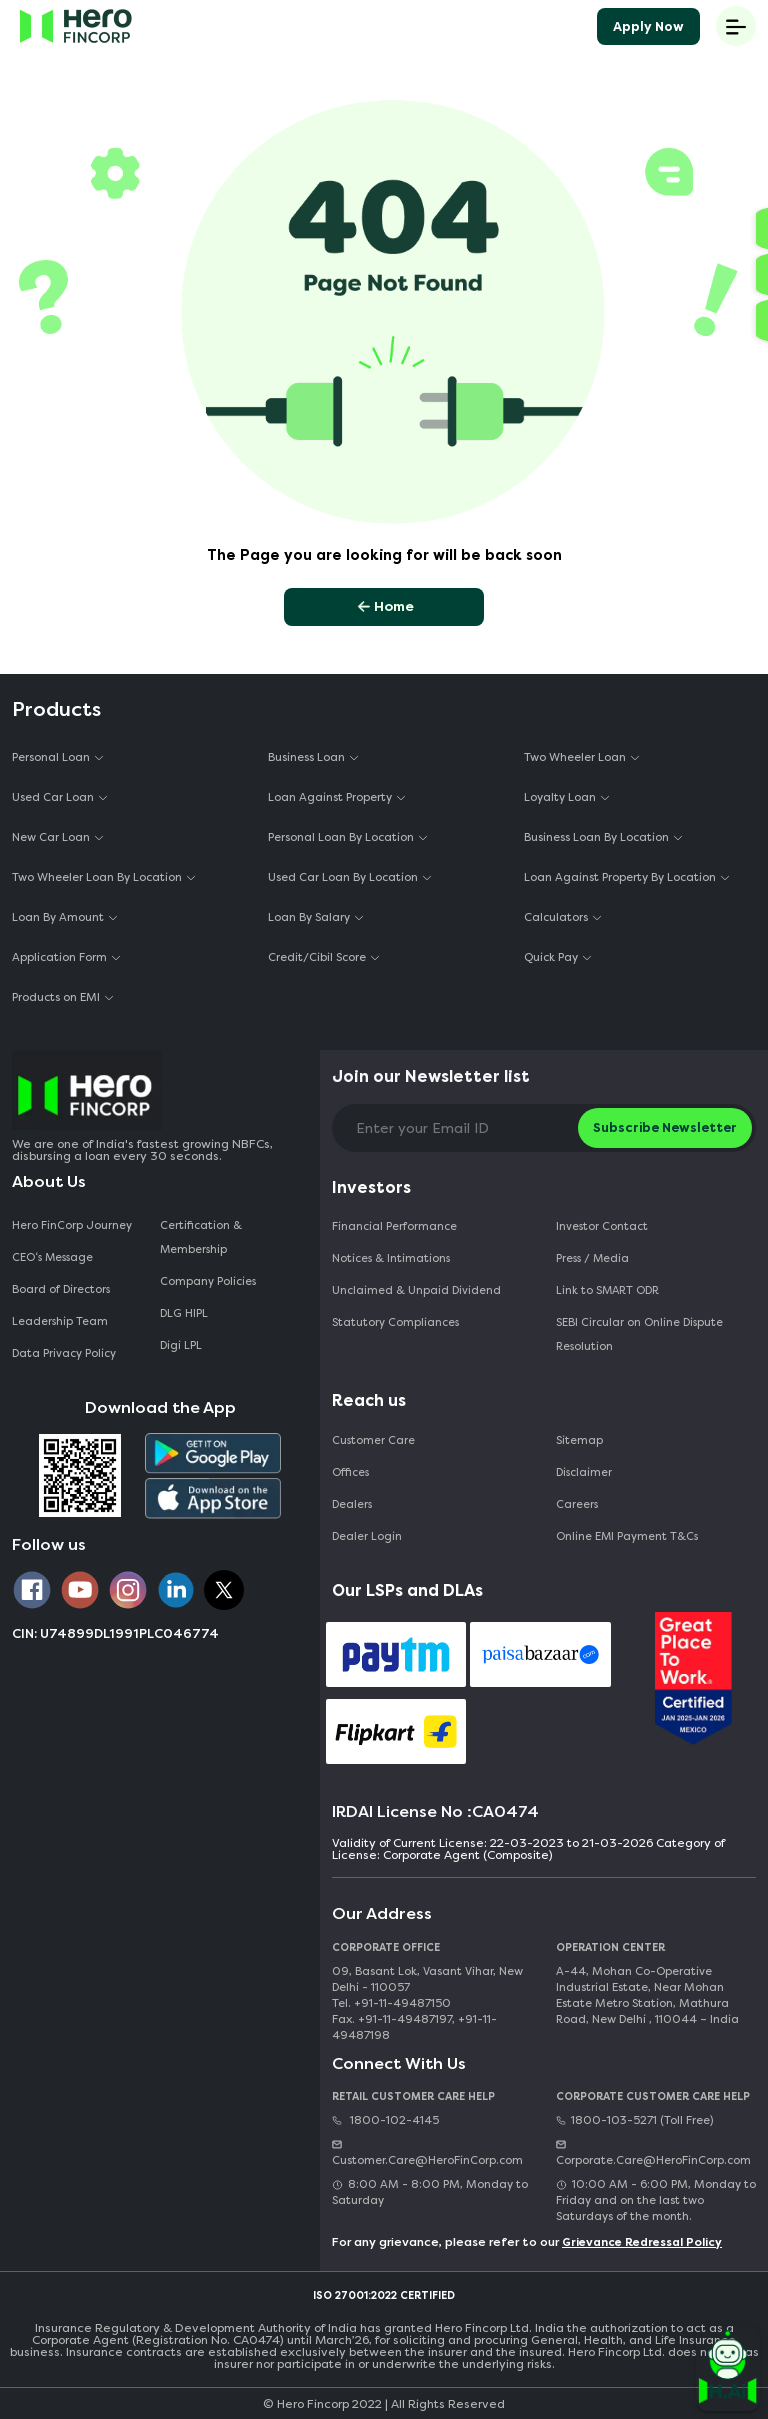  I want to click on Statutory Compliances, so click(395, 1322).